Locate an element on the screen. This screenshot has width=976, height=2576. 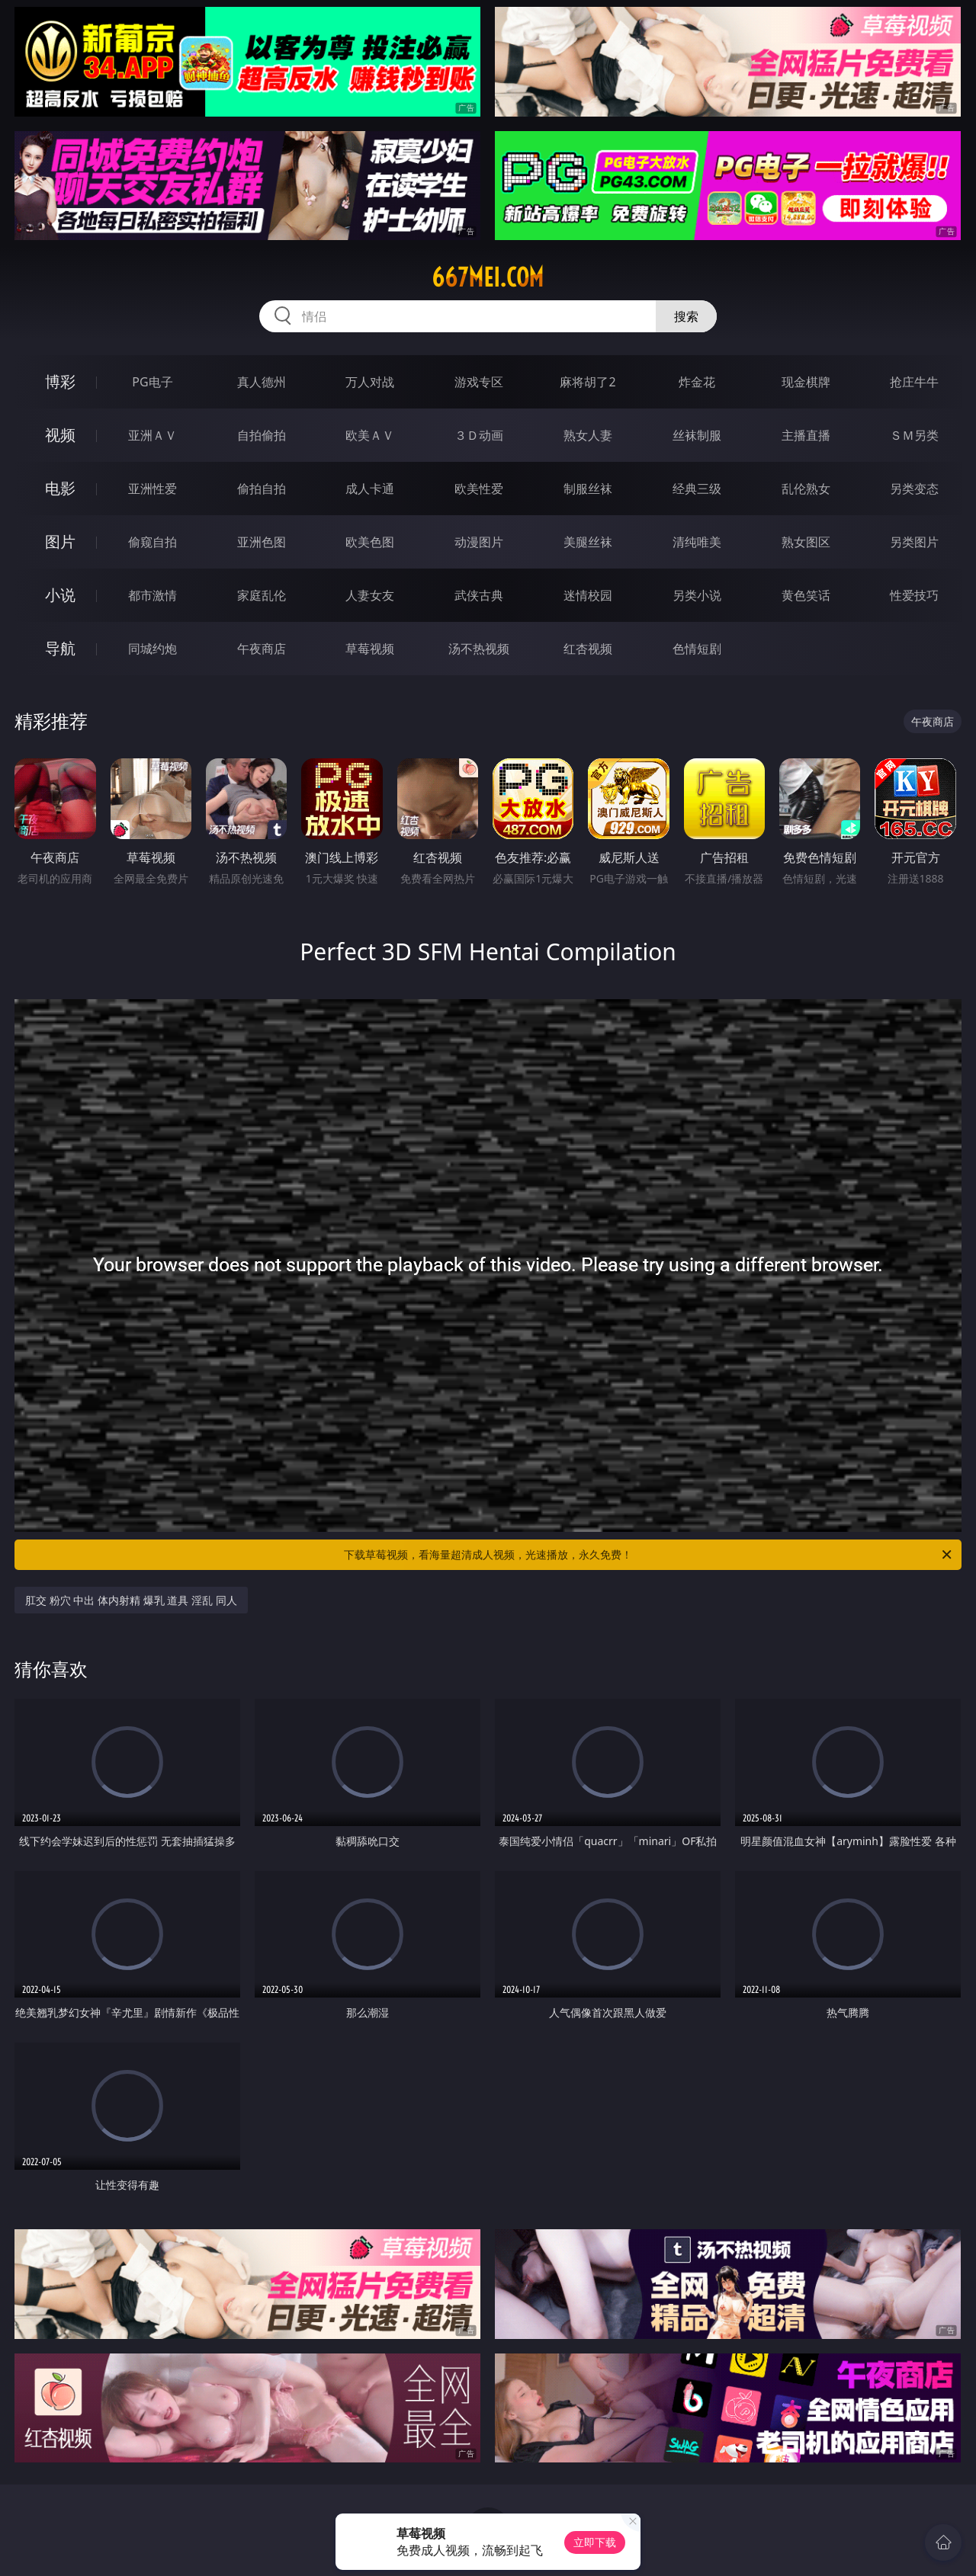
经典三级 is located at coordinates (697, 488).